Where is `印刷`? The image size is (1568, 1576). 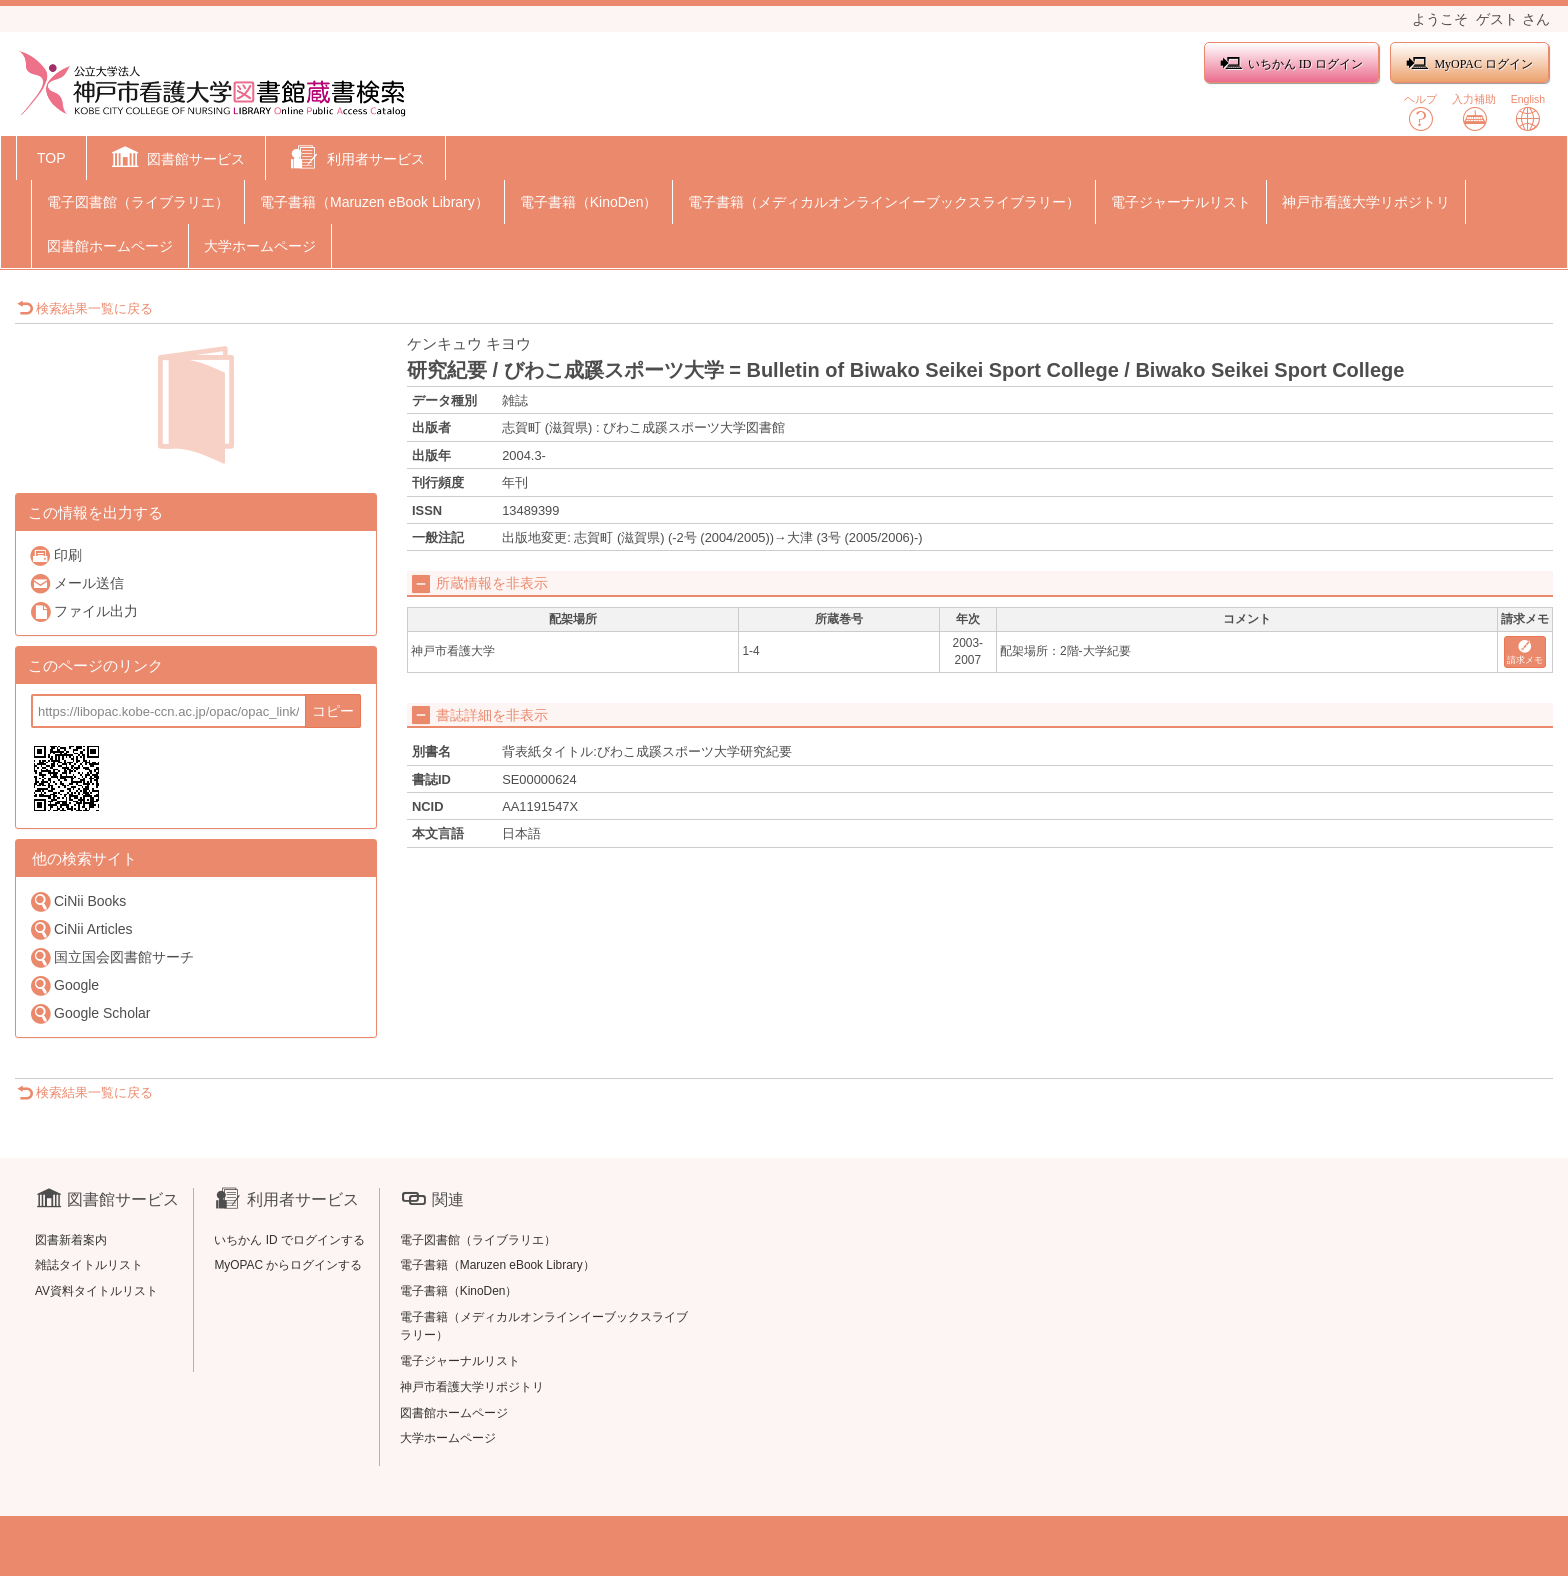 印刷 is located at coordinates (55, 555).